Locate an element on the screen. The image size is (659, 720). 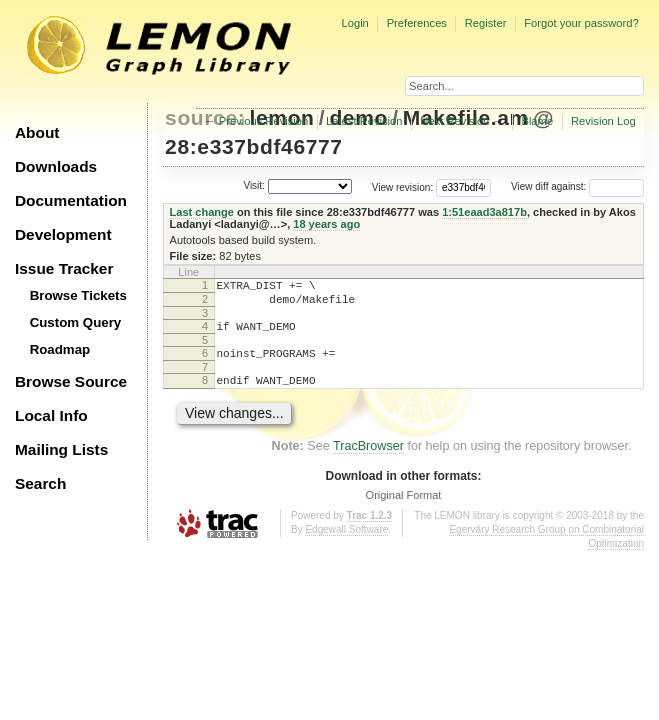
Original Format is located at coordinates (404, 510).